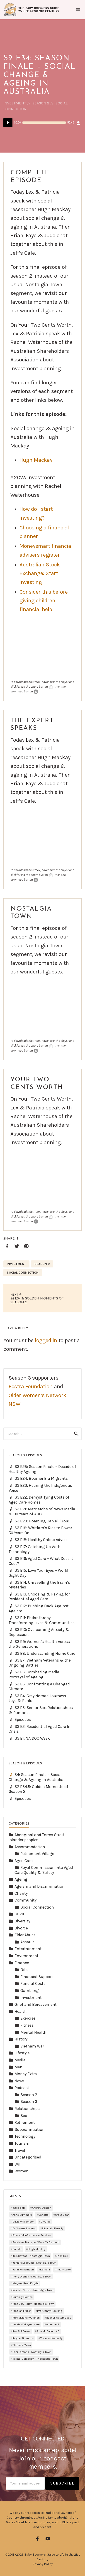  What do you see at coordinates (32, 2290) in the screenshot?
I see `Noeline Brown - Nostalgia Town` at bounding box center [32, 2290].